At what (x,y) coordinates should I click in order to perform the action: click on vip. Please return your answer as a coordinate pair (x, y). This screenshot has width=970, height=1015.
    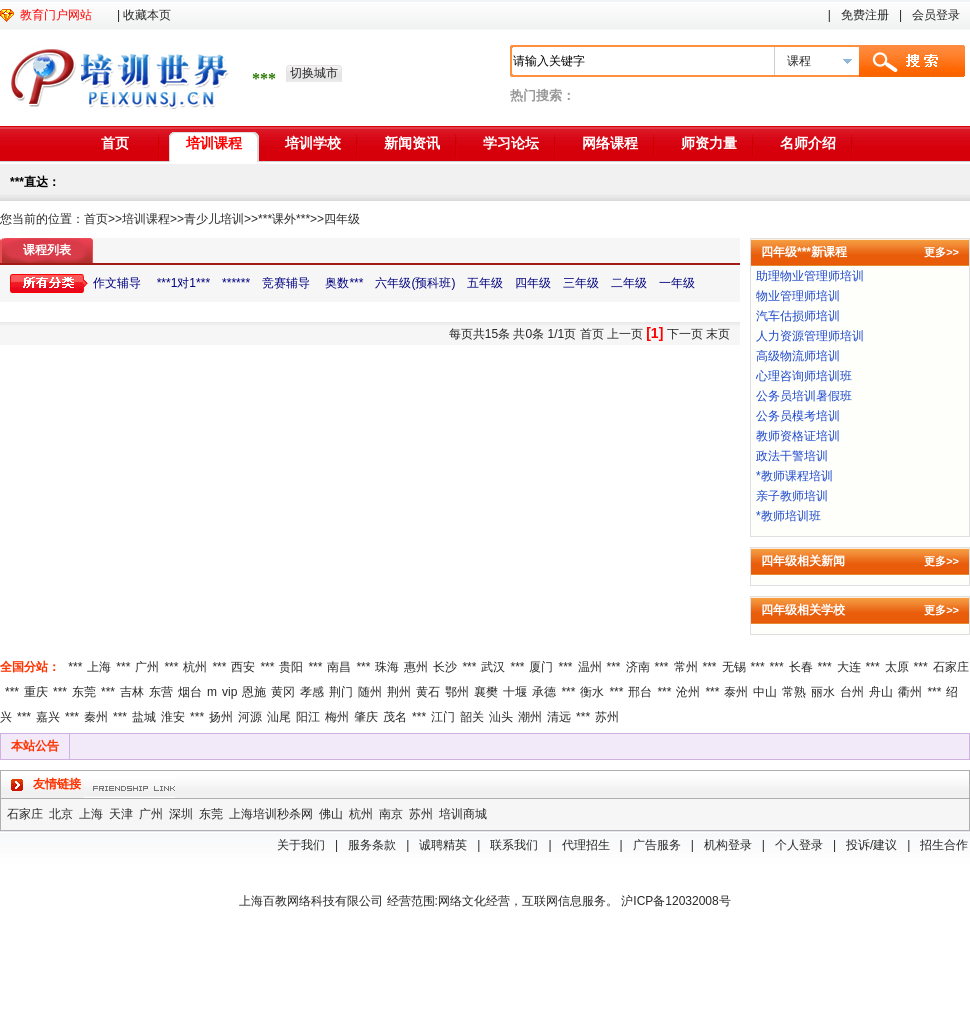
    Looking at the image, I should click on (229, 692).